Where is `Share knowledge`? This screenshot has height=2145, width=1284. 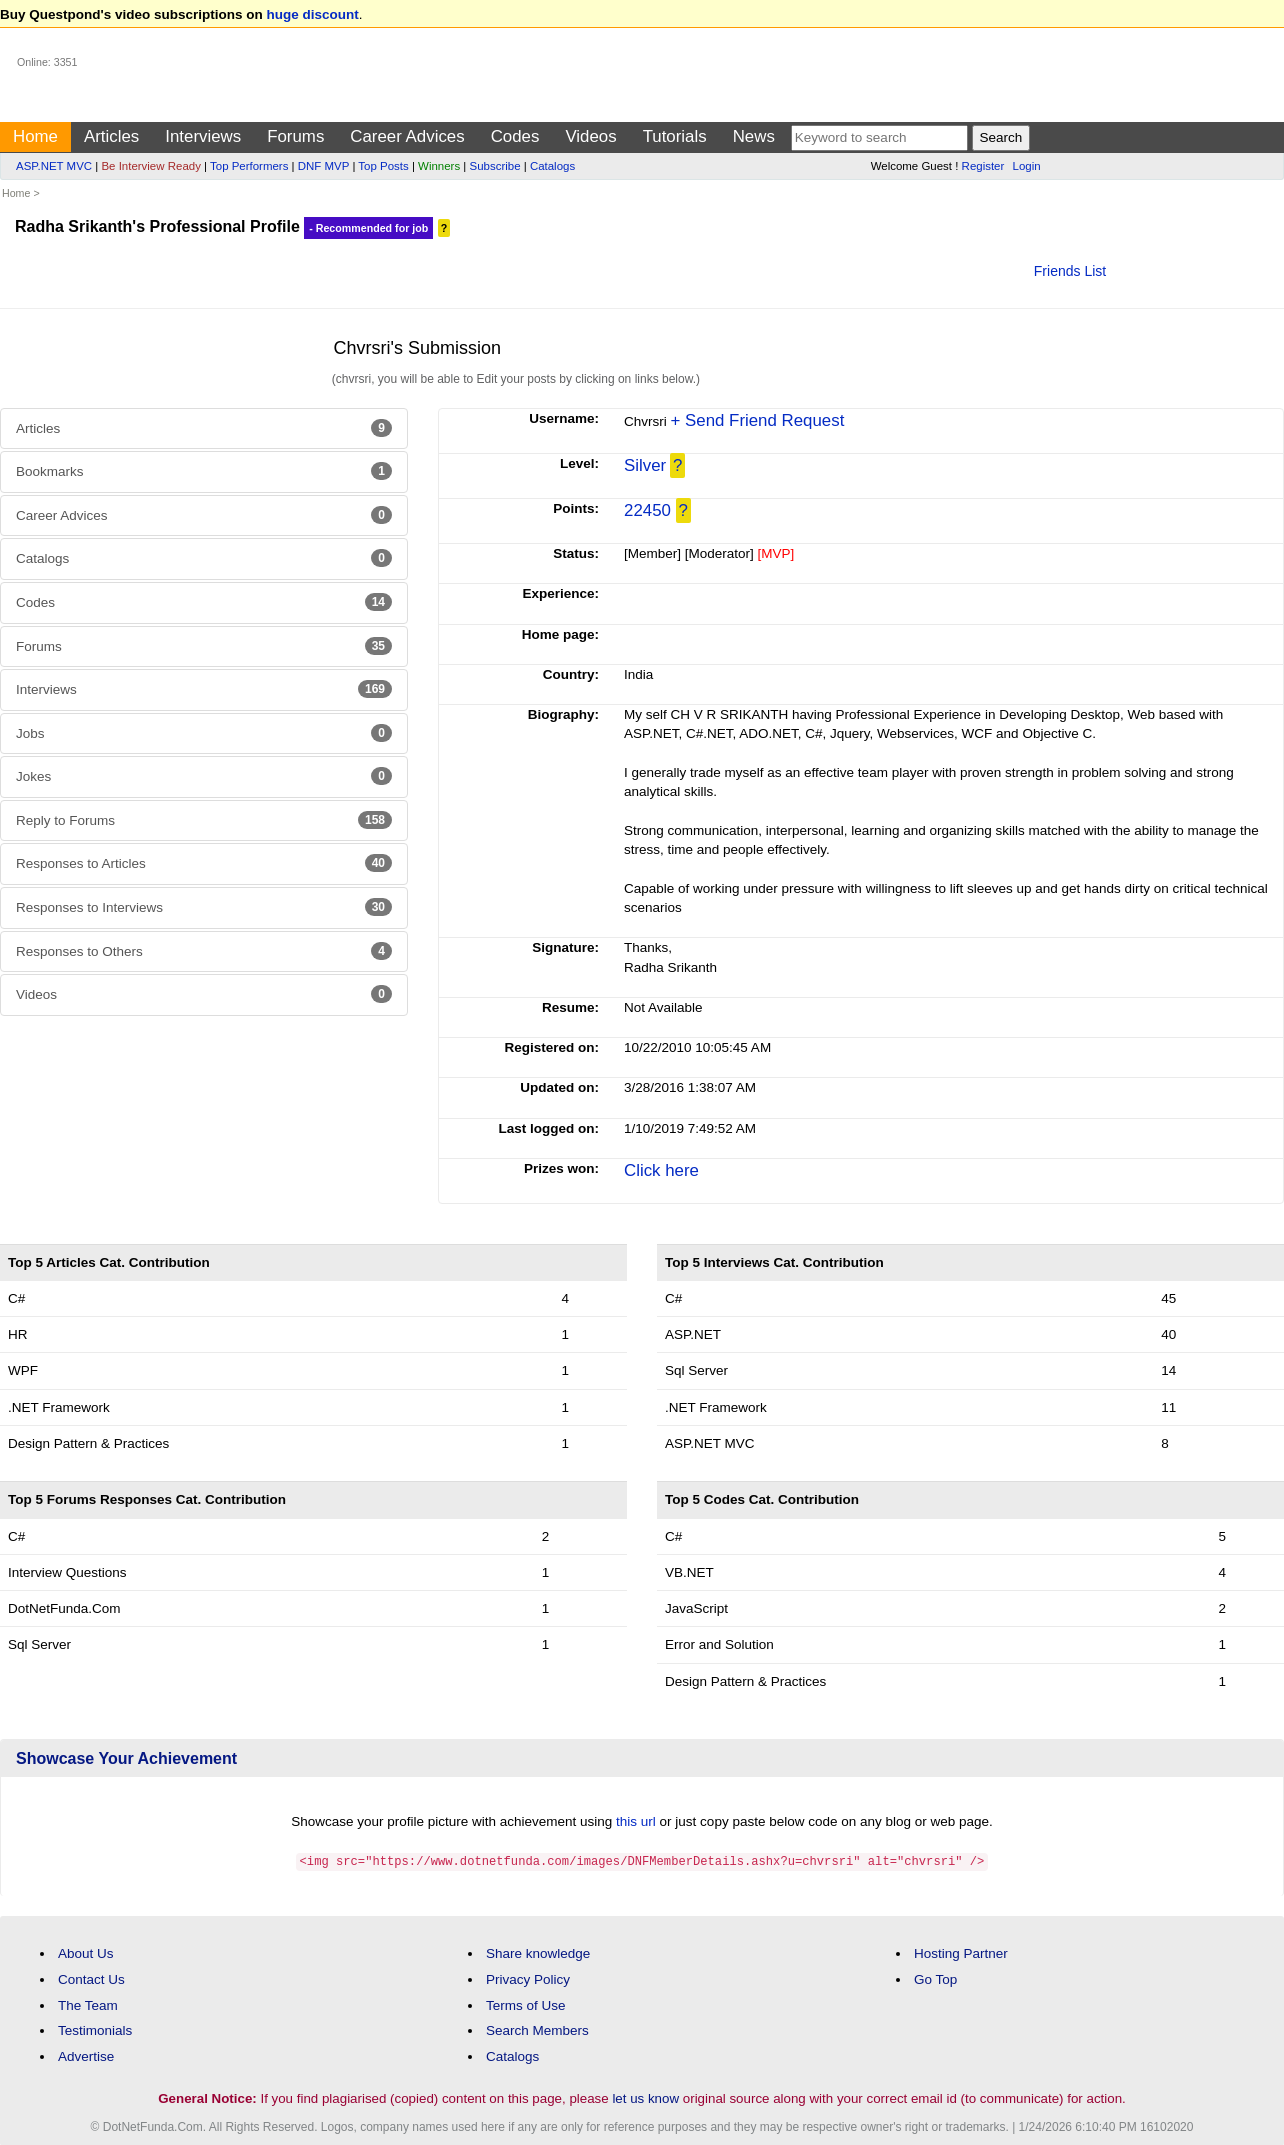
Share knowledge is located at coordinates (538, 1952).